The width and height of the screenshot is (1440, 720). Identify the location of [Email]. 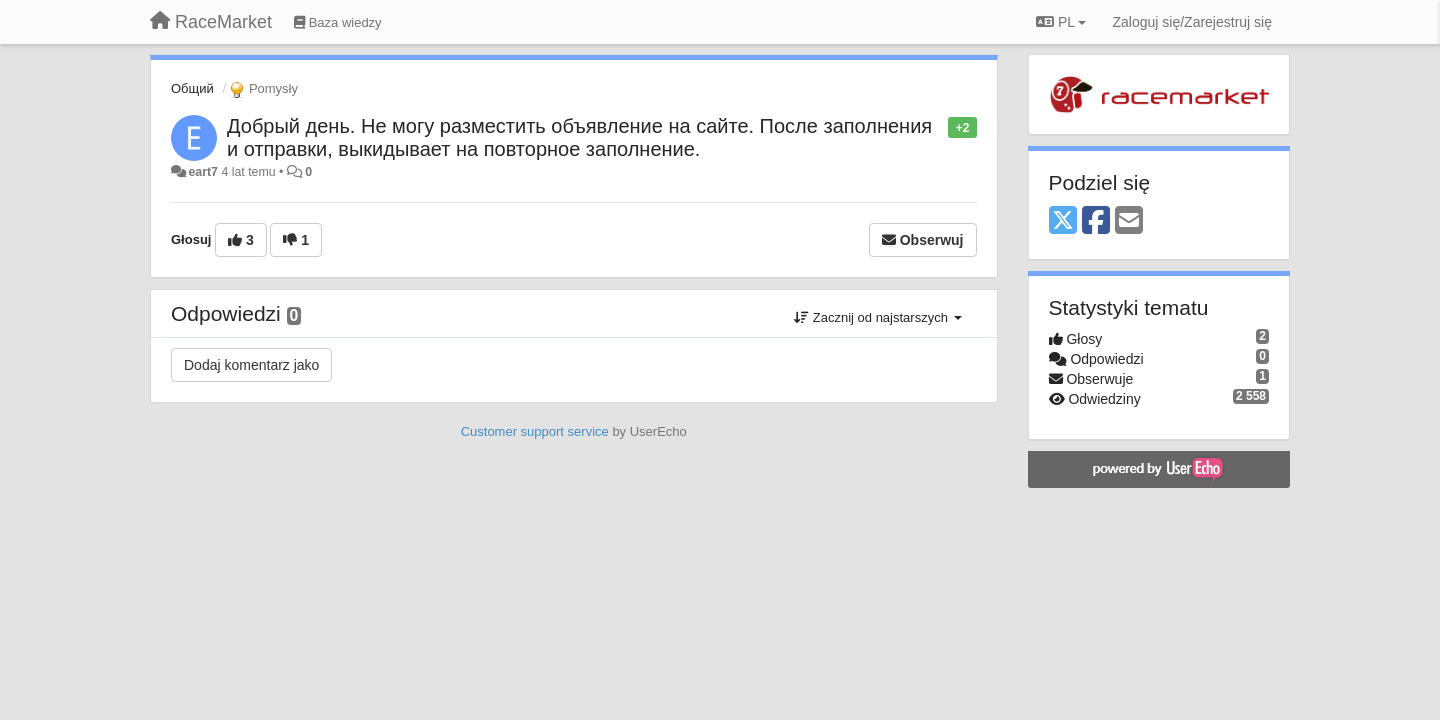
(1129, 221).